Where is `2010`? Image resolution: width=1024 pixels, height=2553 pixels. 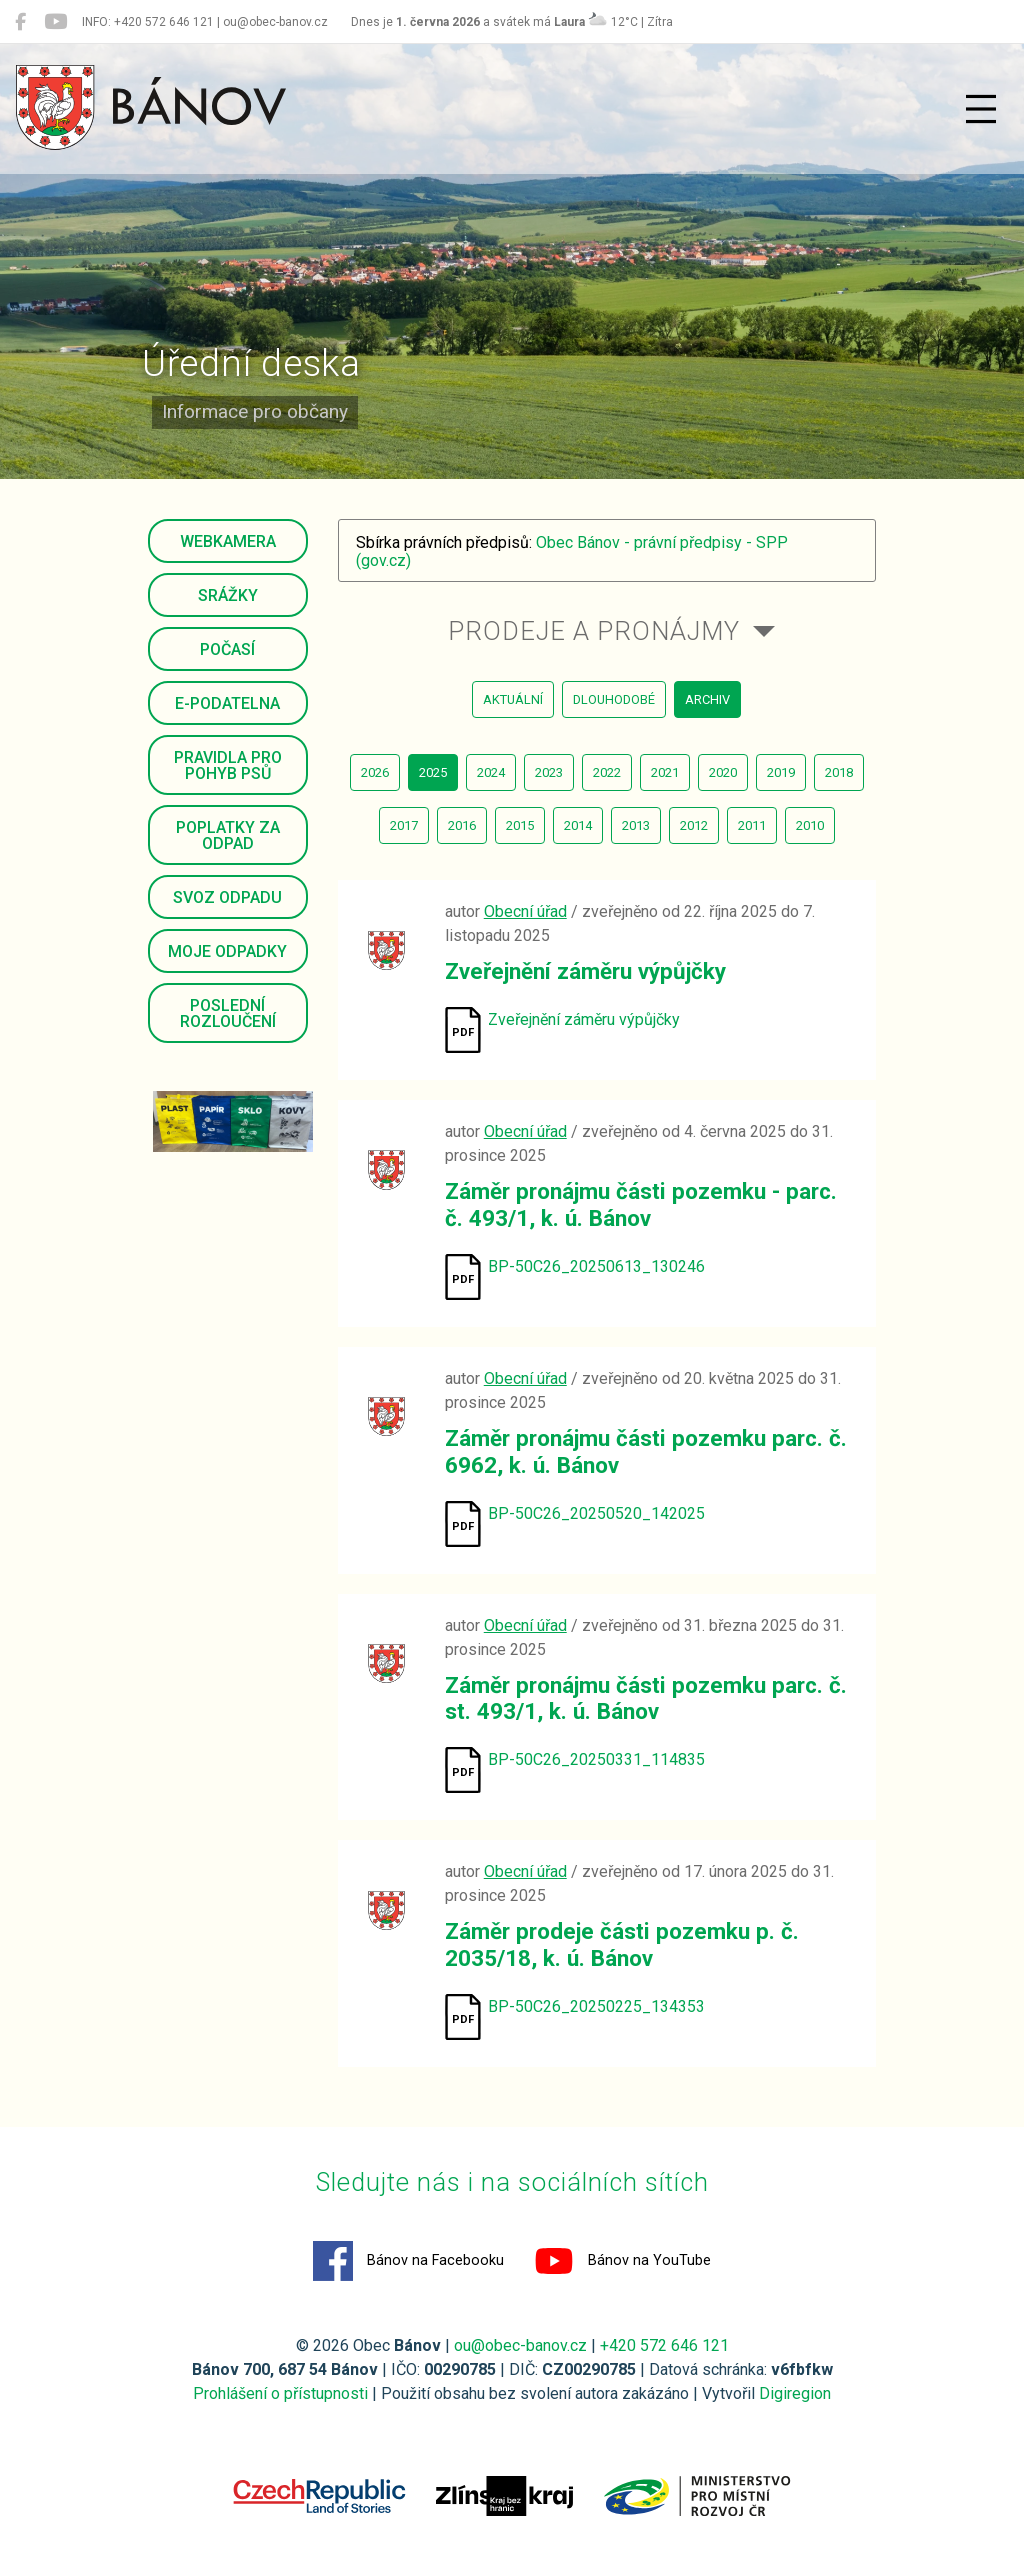
2010 is located at coordinates (810, 825).